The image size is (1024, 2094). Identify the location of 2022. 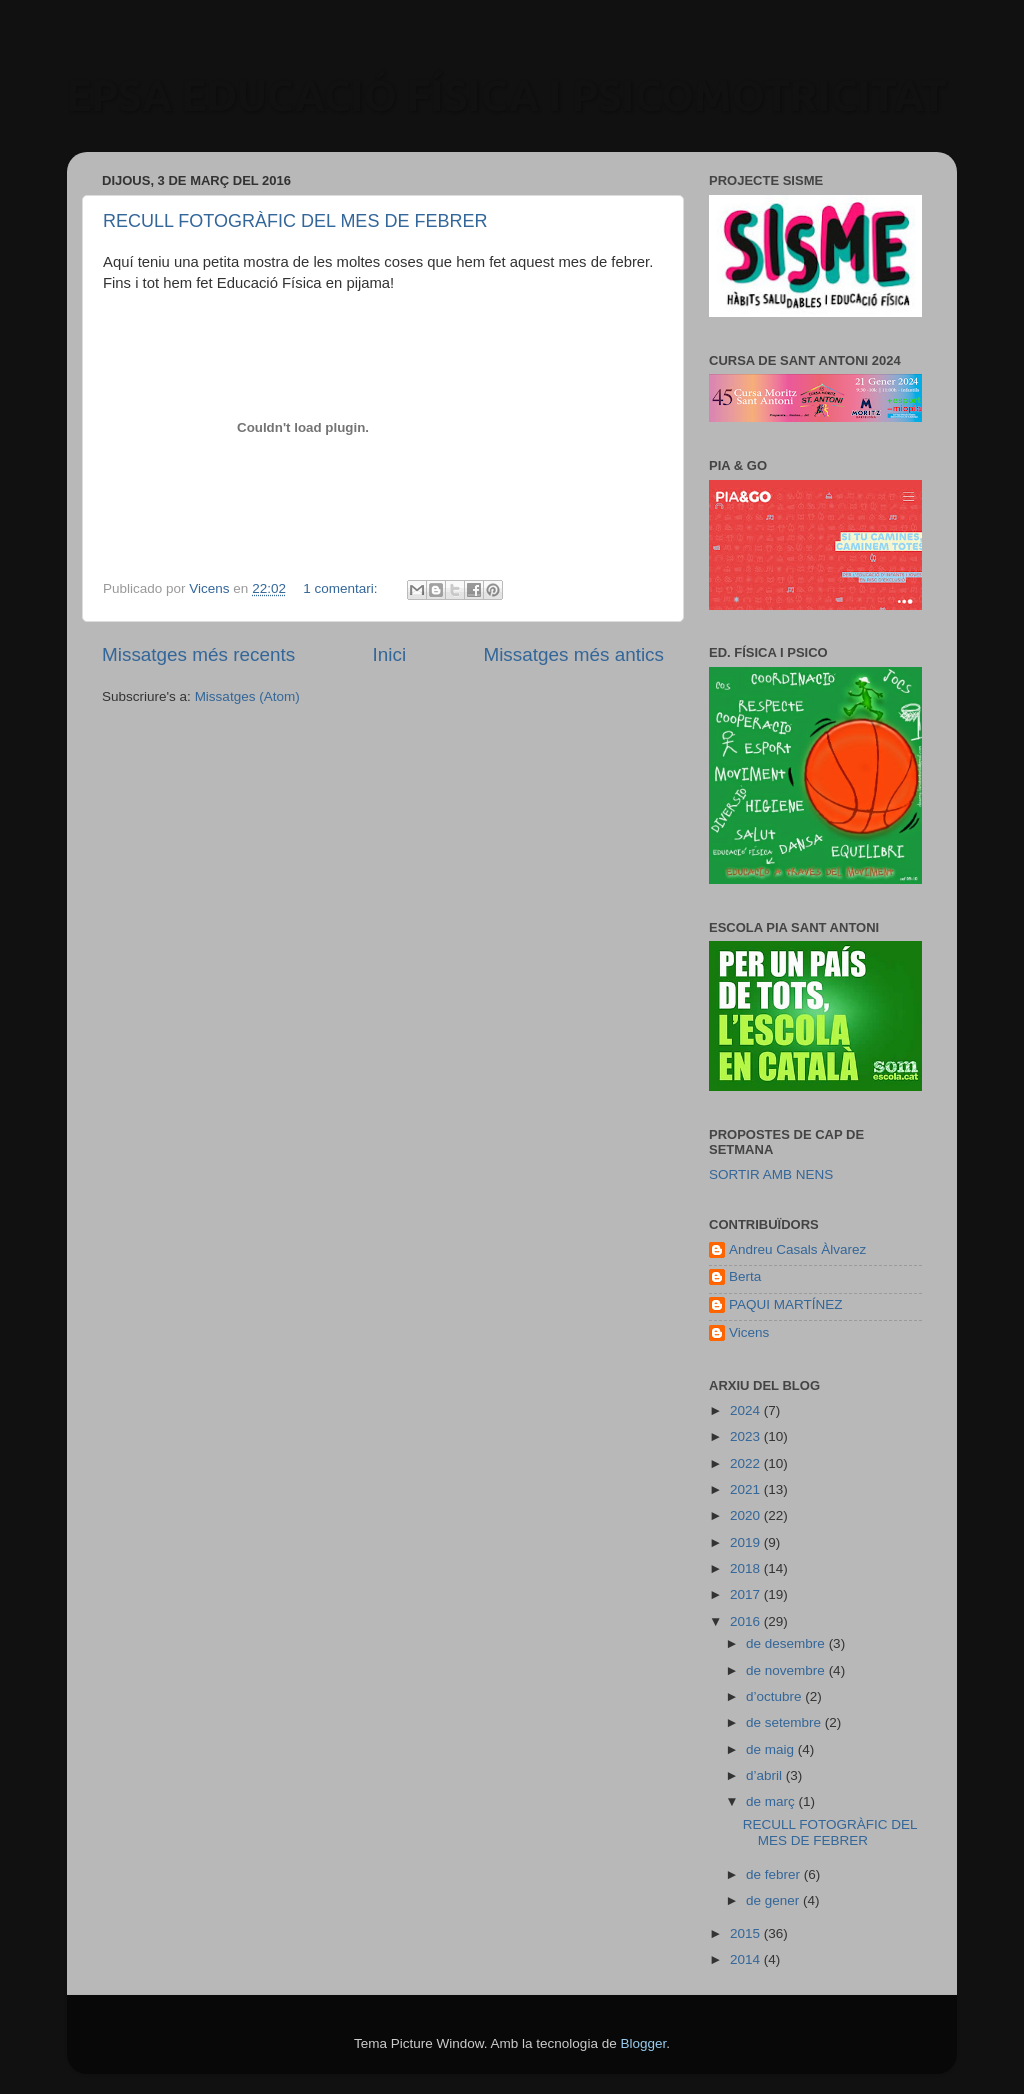
(747, 1463).